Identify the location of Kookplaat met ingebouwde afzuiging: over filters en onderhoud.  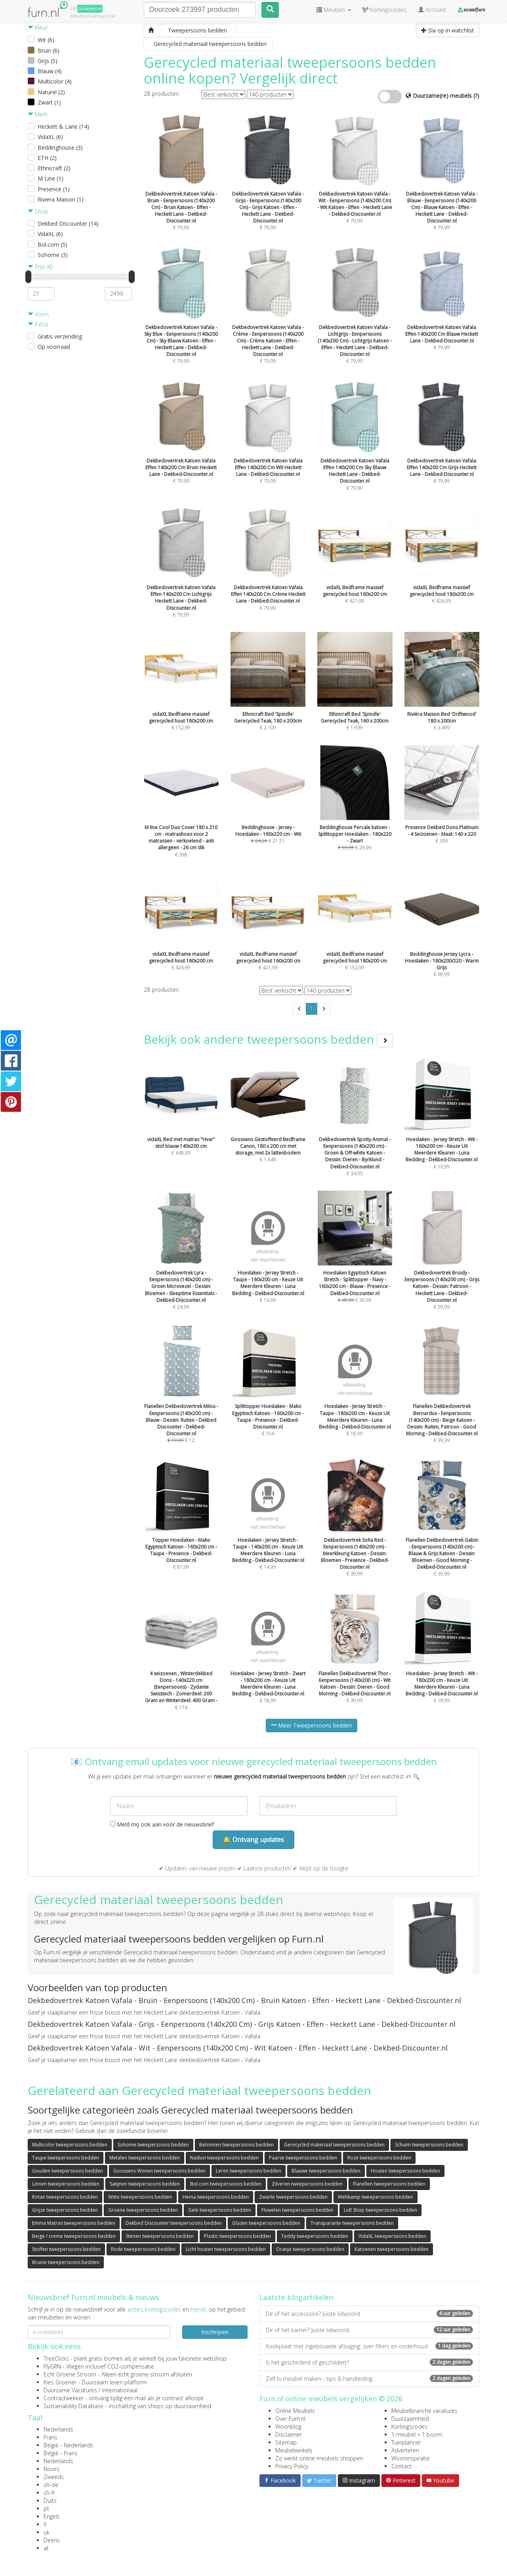
(369, 2346).